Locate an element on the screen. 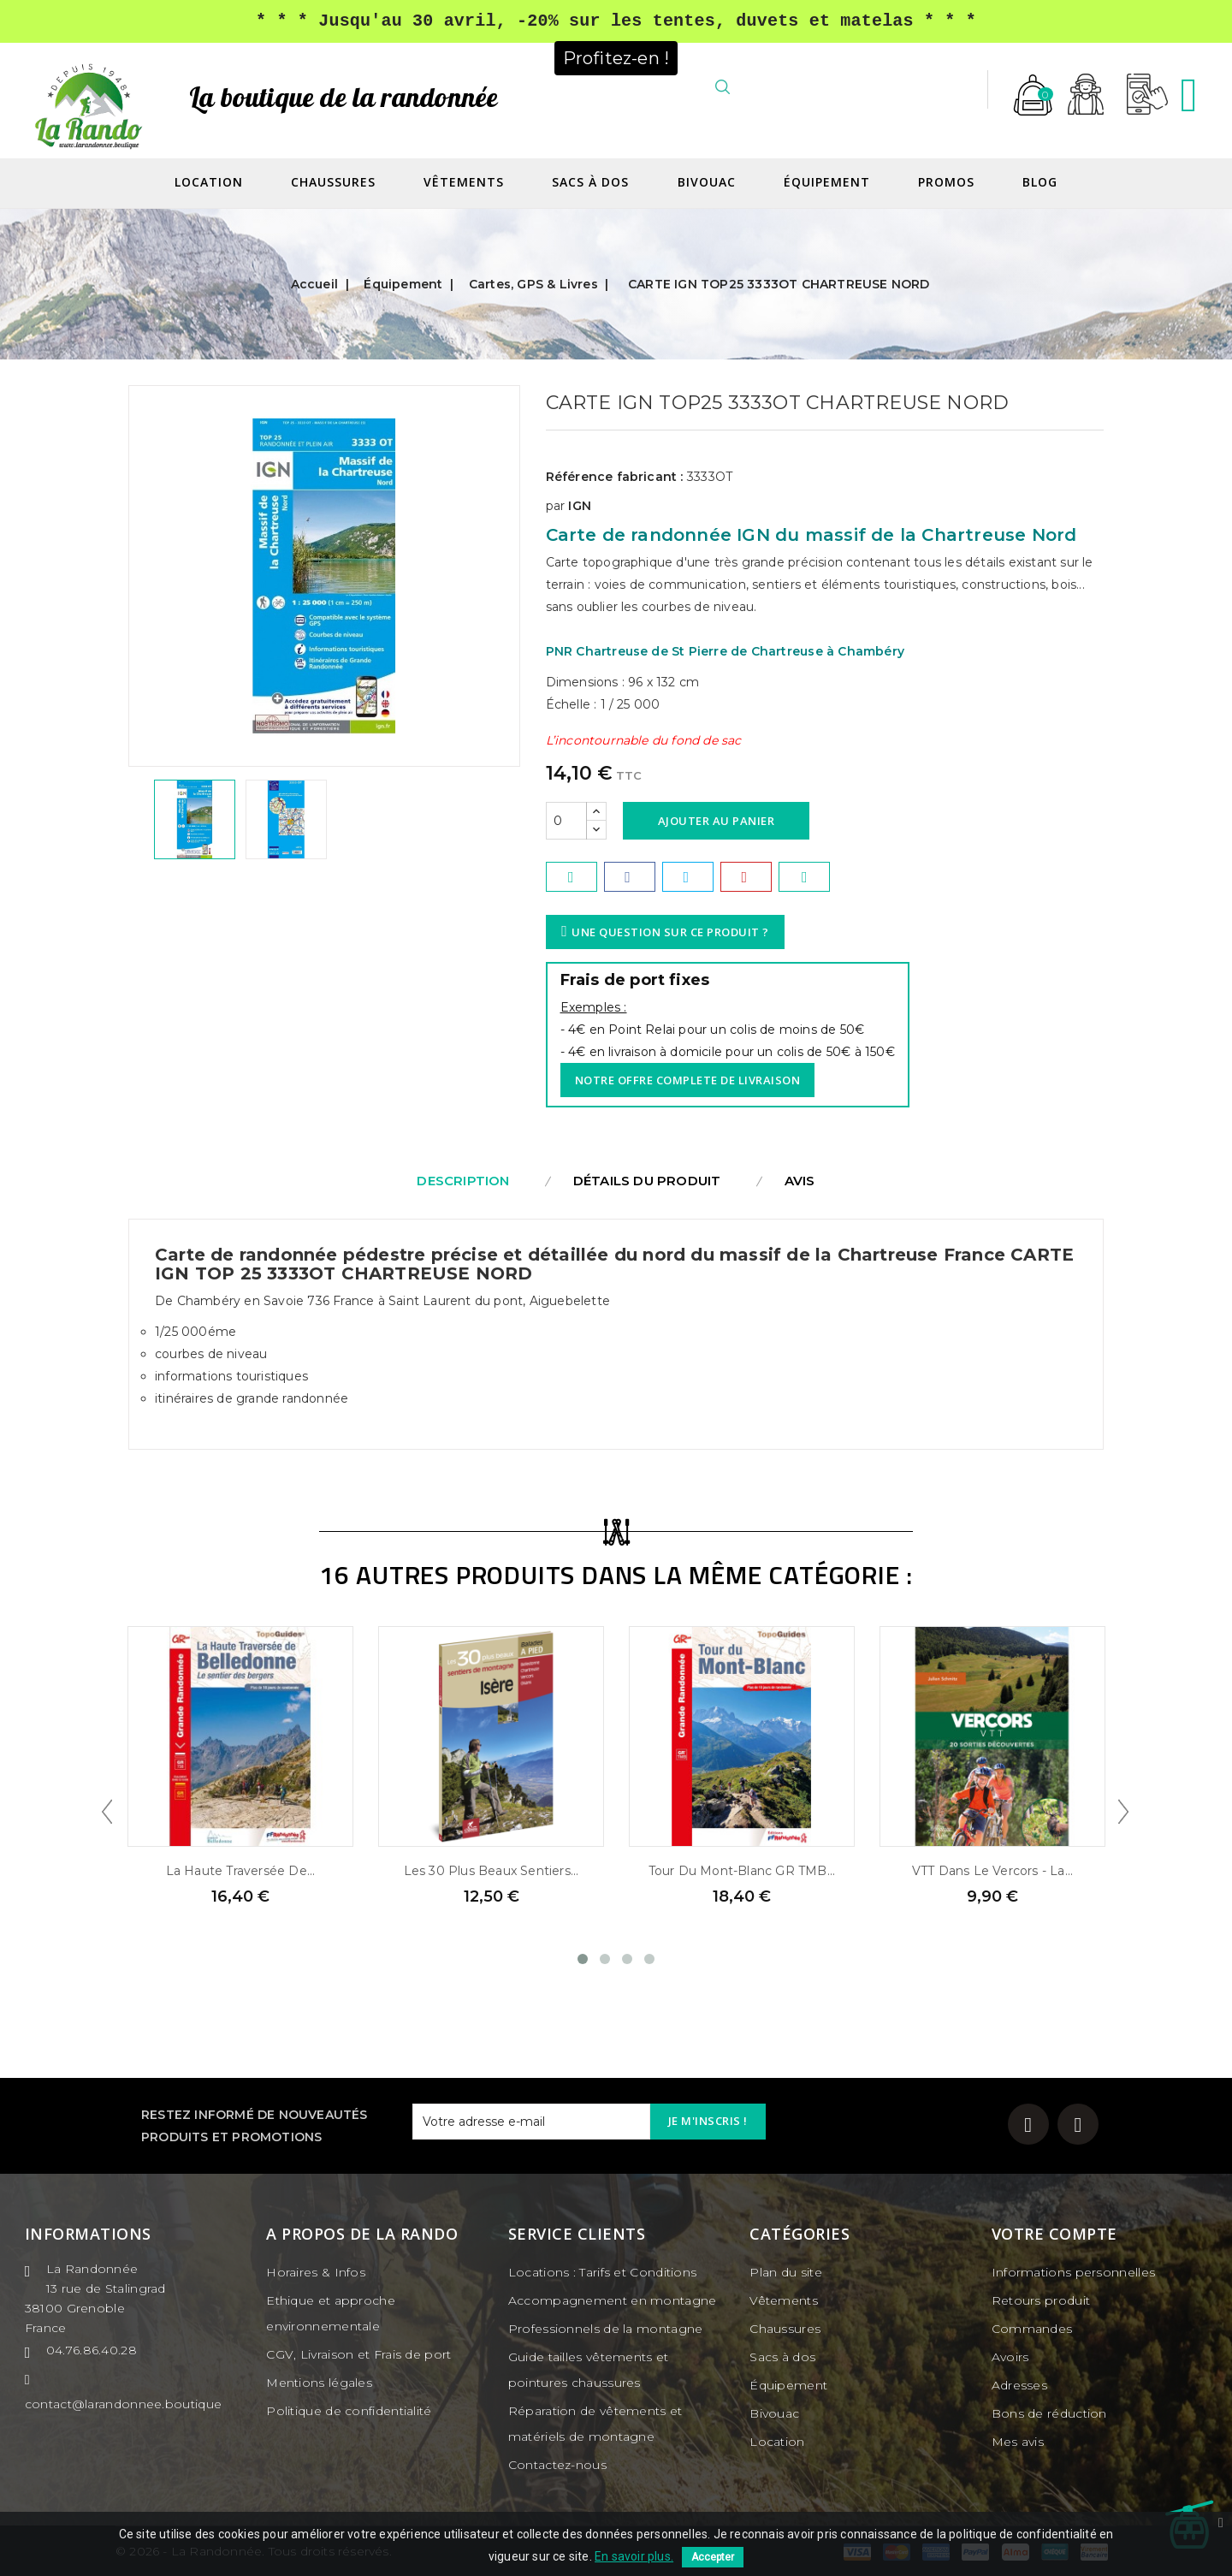  Location is located at coordinates (208, 182).